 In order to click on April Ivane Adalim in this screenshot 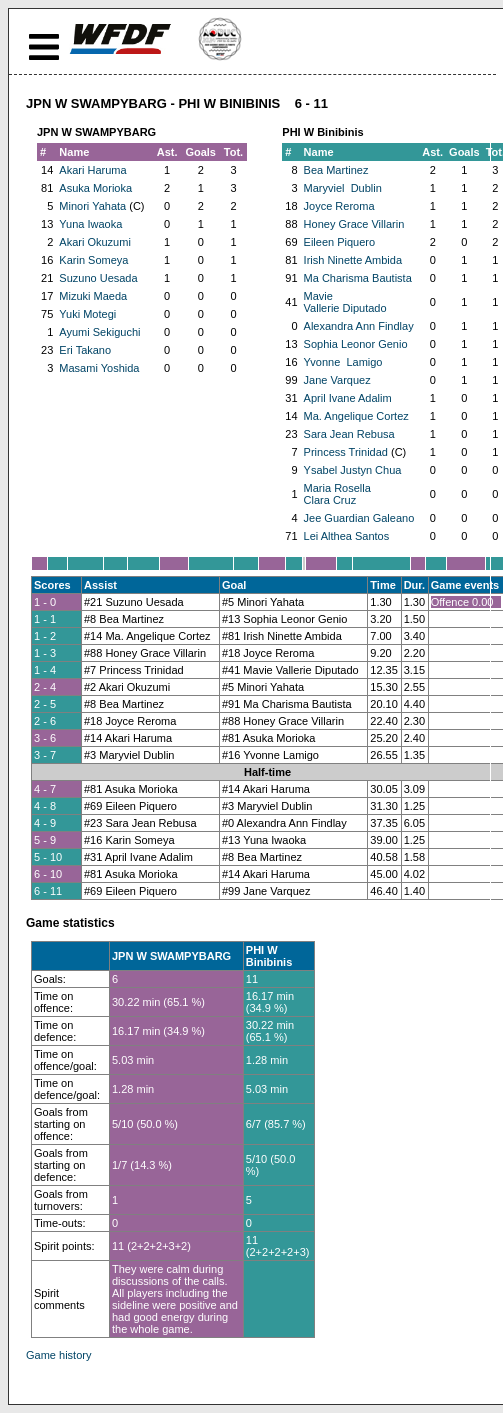, I will do `click(348, 398)`.